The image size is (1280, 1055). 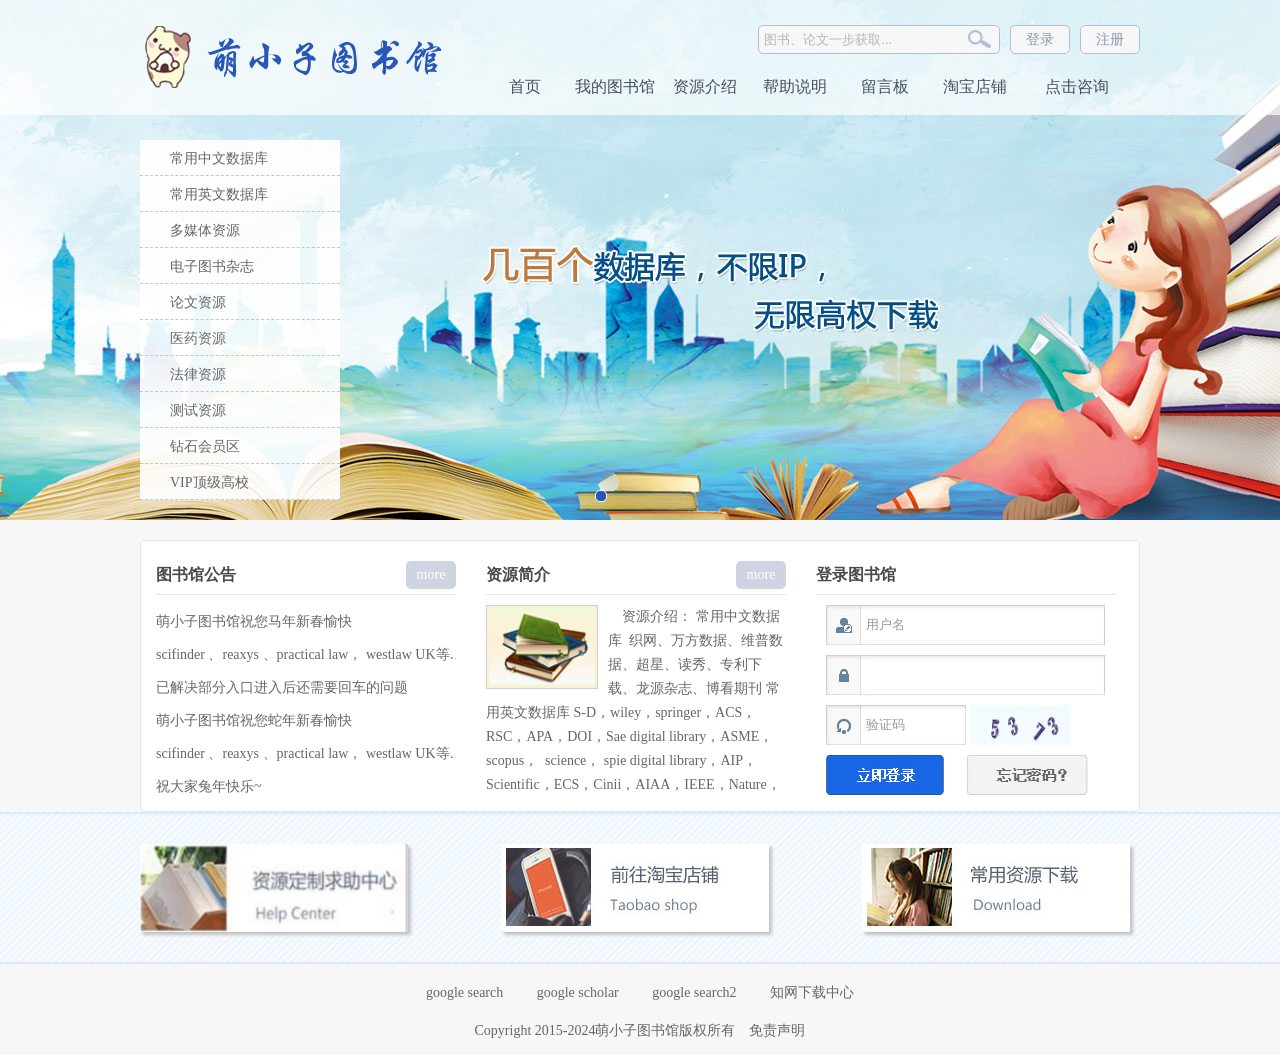 I want to click on more, so click(x=431, y=574).